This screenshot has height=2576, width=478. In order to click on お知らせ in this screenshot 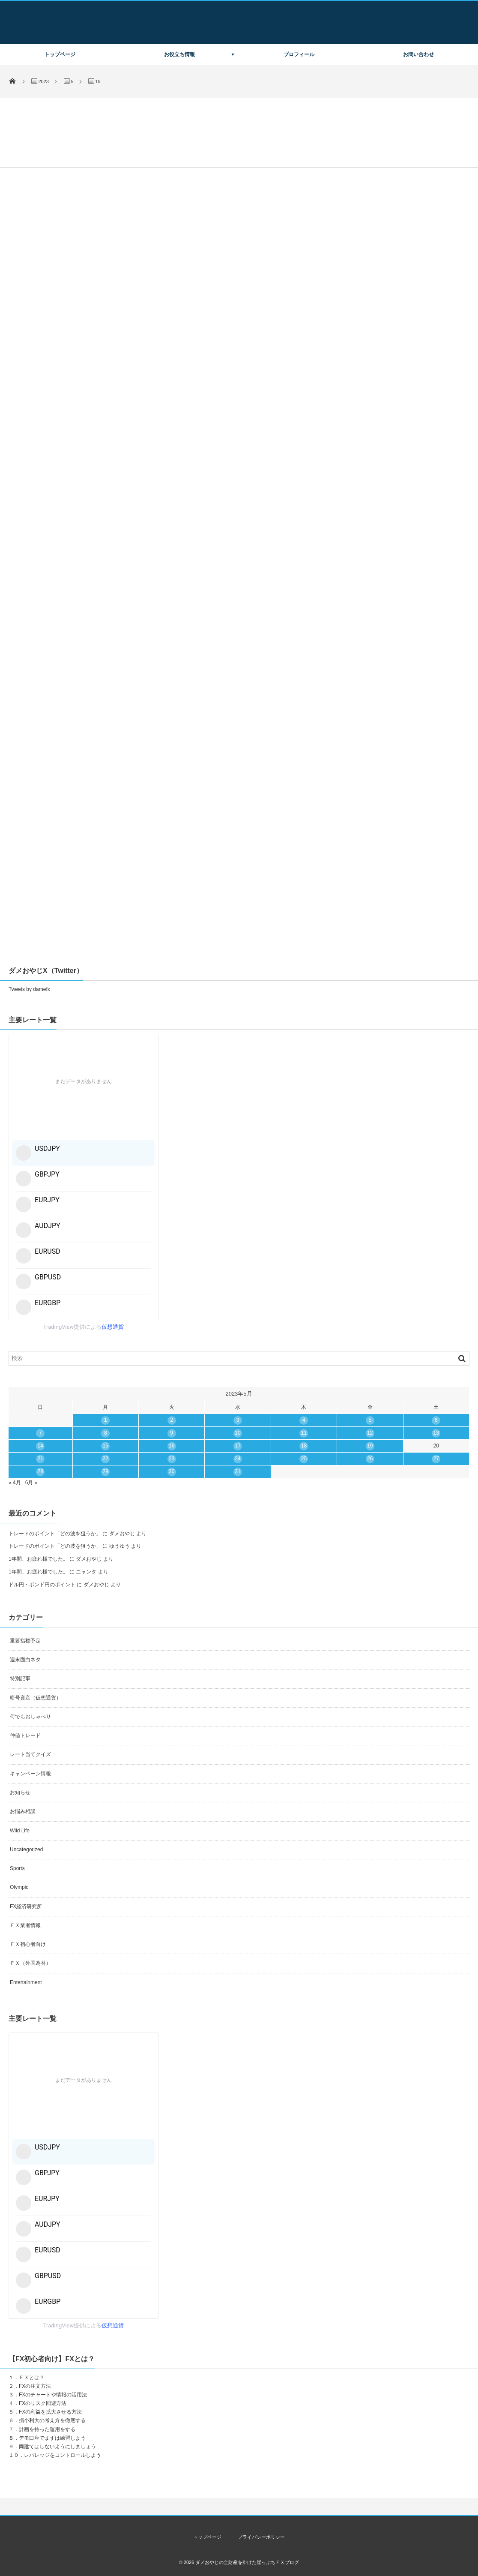, I will do `click(20, 1792)`.